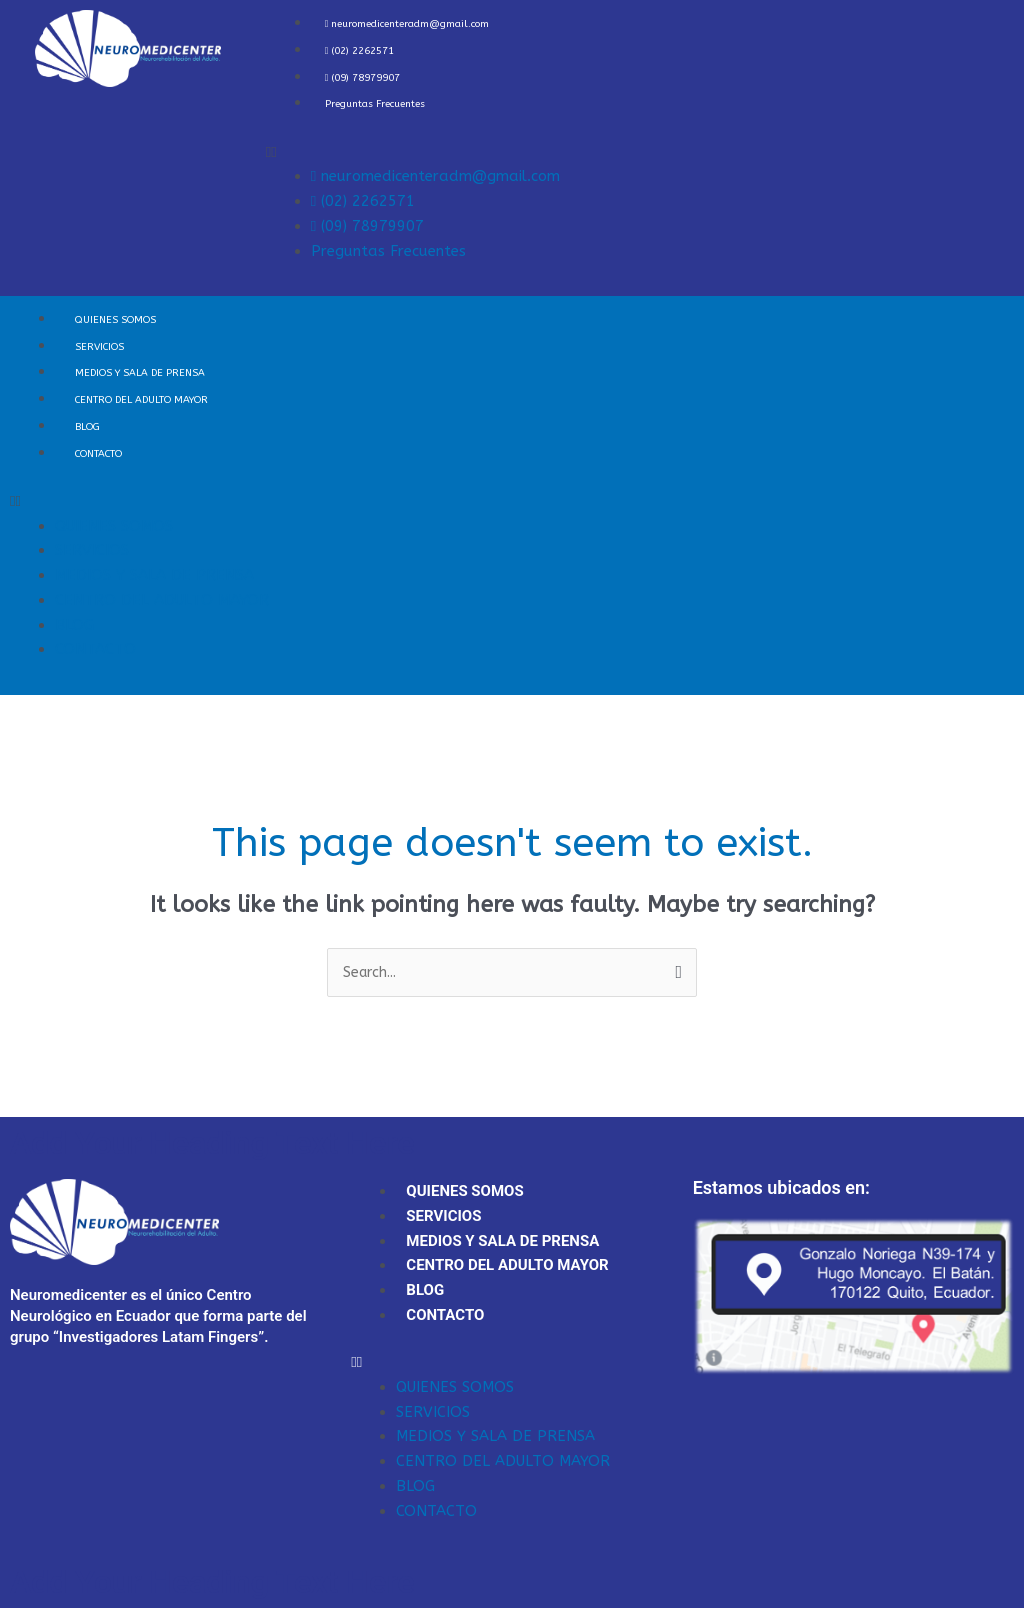  I want to click on BLOG, so click(87, 427).